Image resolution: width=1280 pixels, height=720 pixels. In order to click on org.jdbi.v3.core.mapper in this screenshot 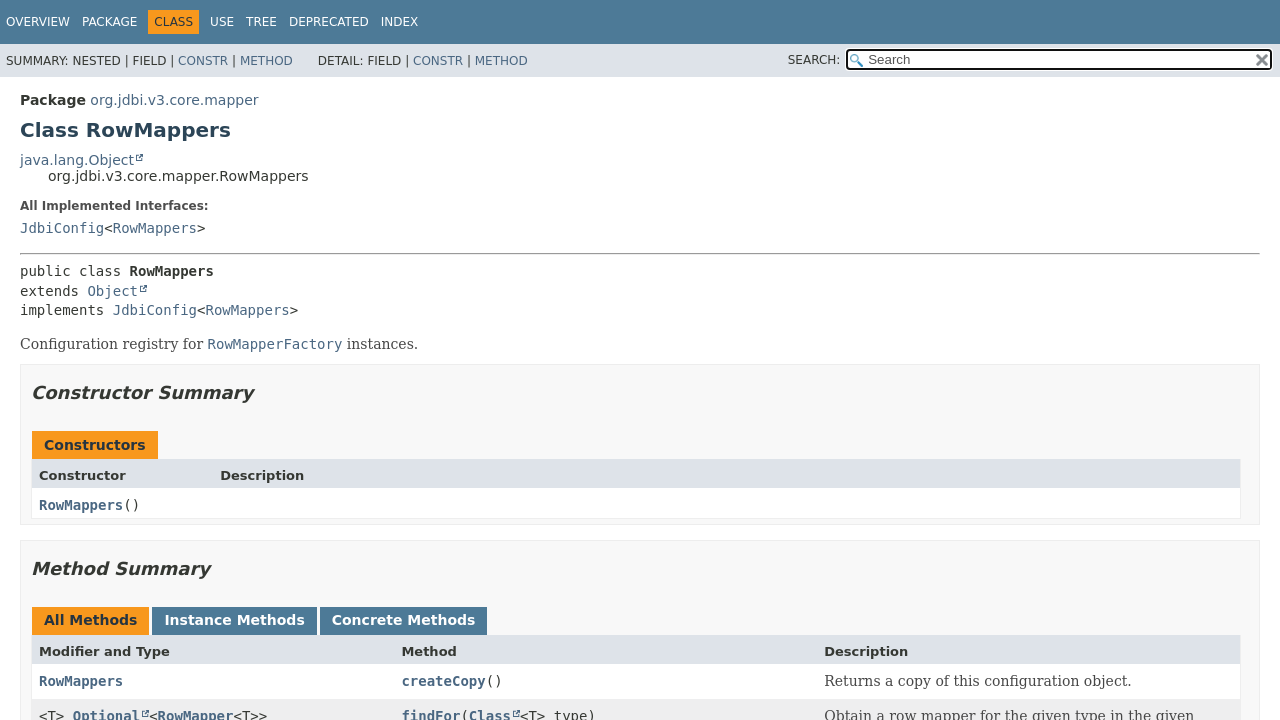, I will do `click(174, 100)`.